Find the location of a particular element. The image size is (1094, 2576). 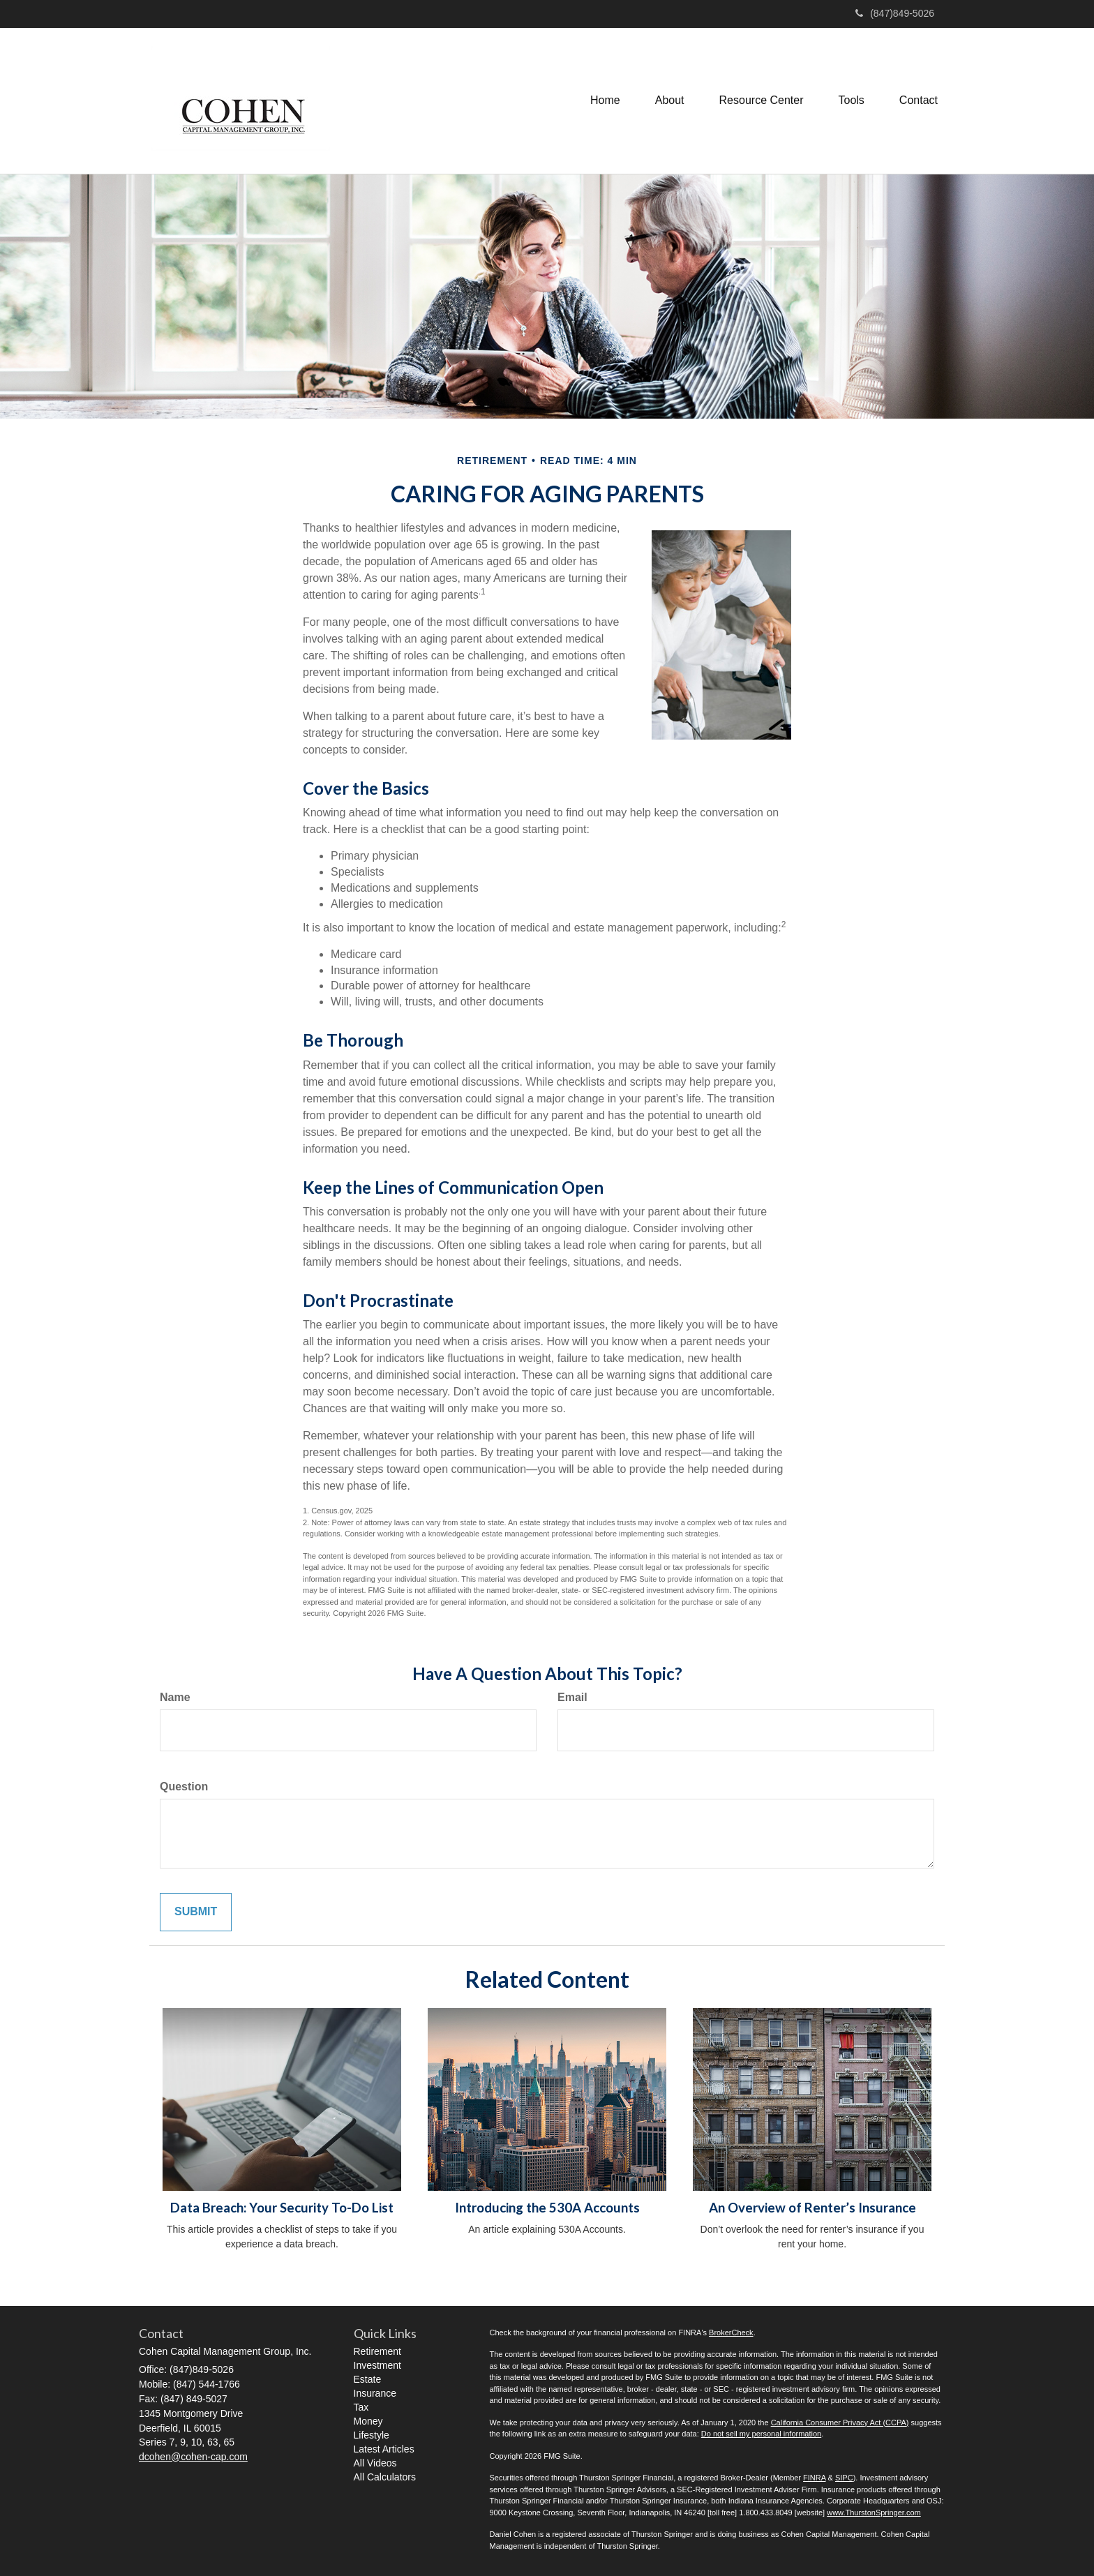

Tax is located at coordinates (361, 2407).